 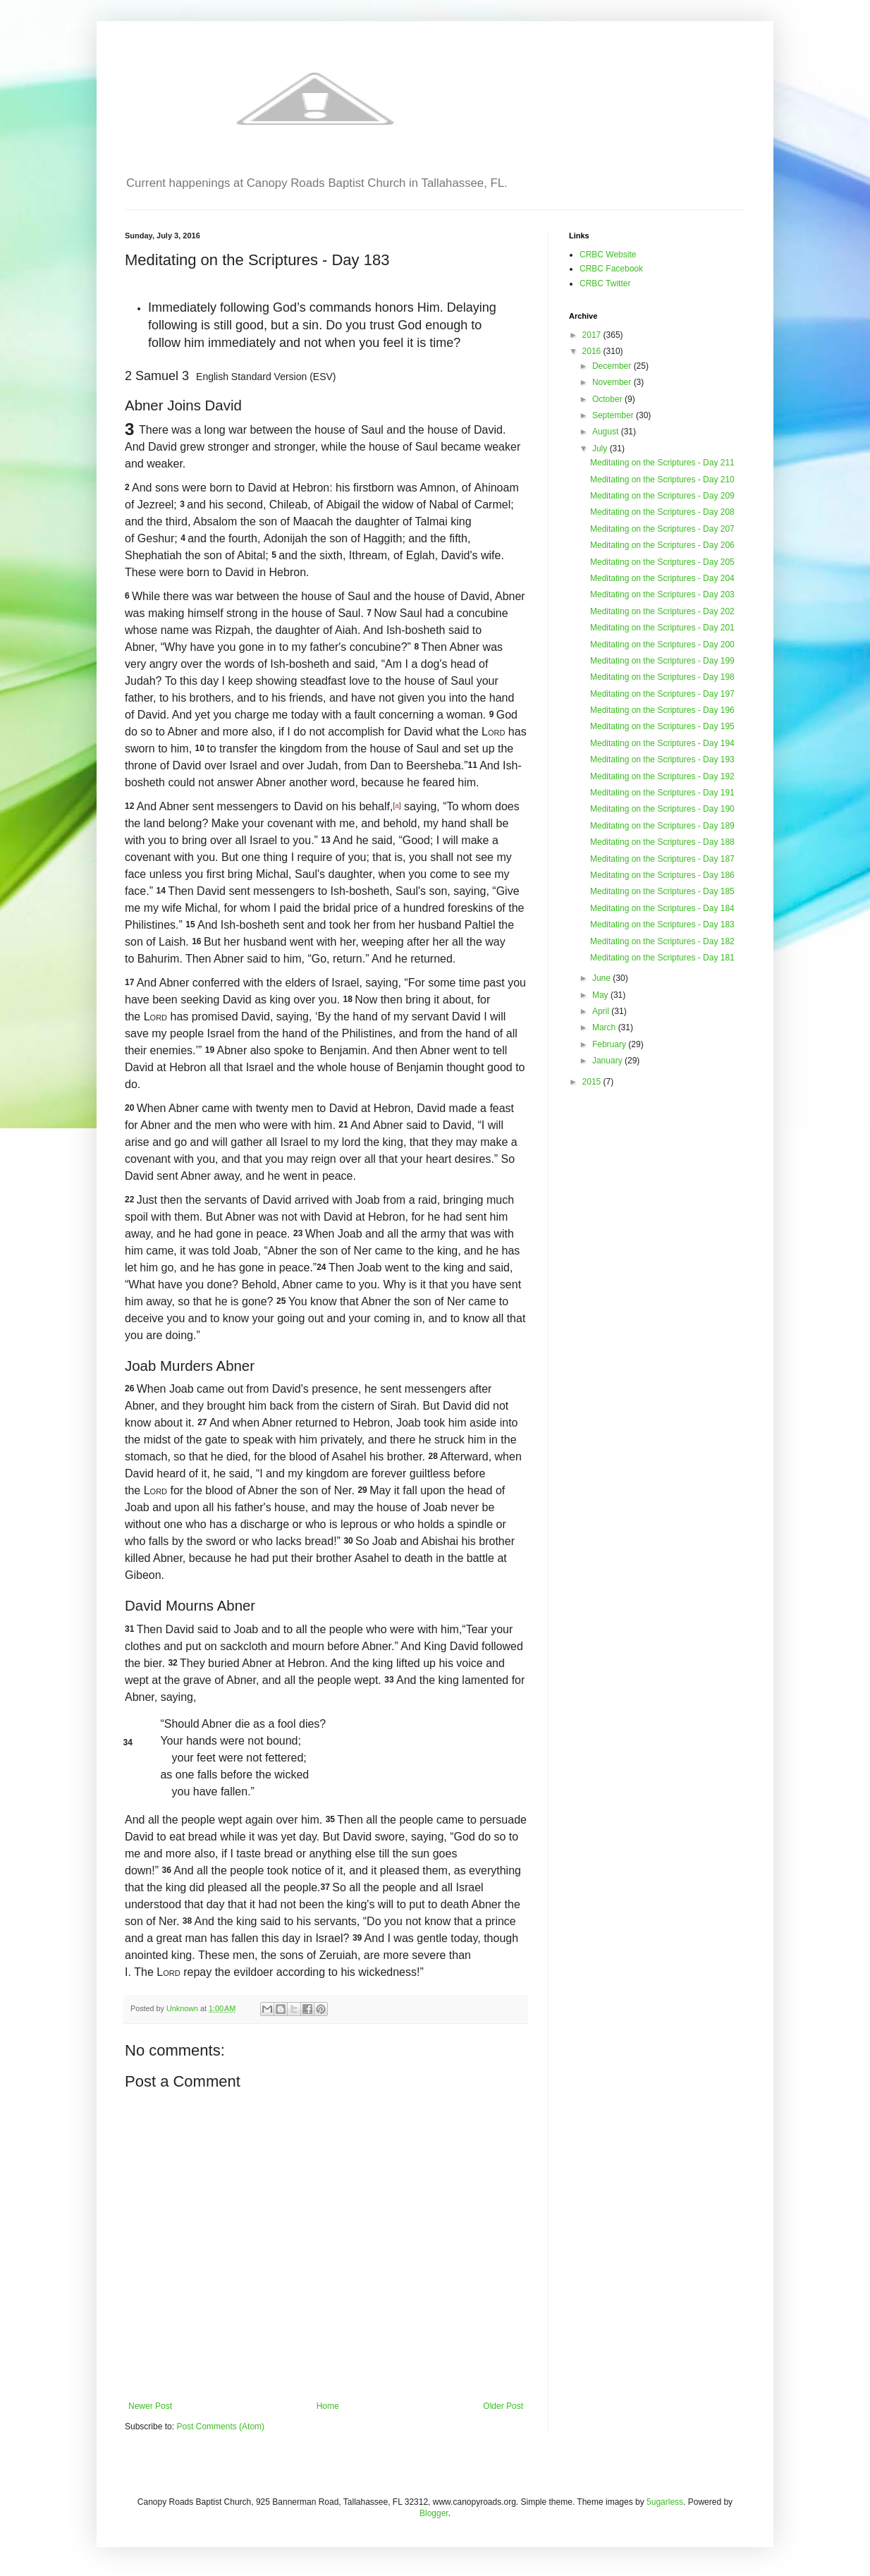 I want to click on Meditating on the Scriptures - Day 191, so click(x=662, y=793).